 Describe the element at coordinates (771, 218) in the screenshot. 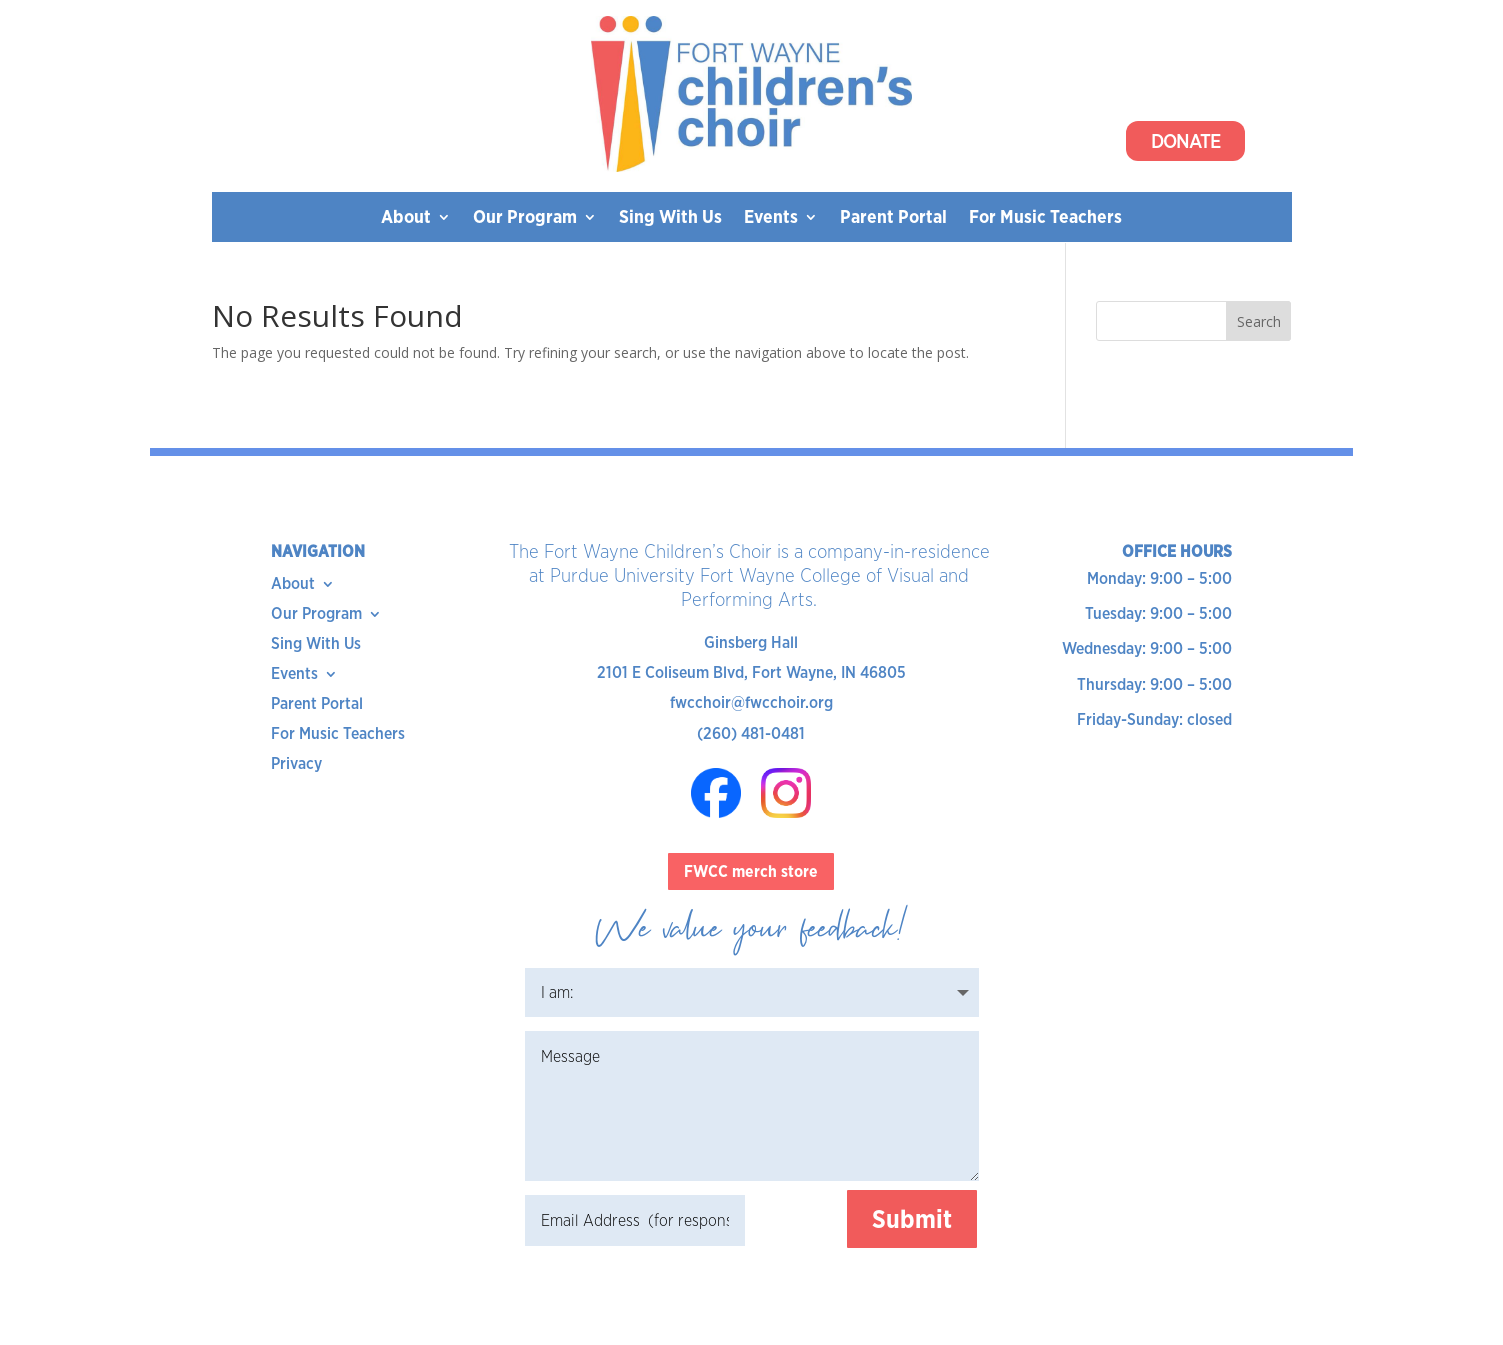

I see `Events` at that location.